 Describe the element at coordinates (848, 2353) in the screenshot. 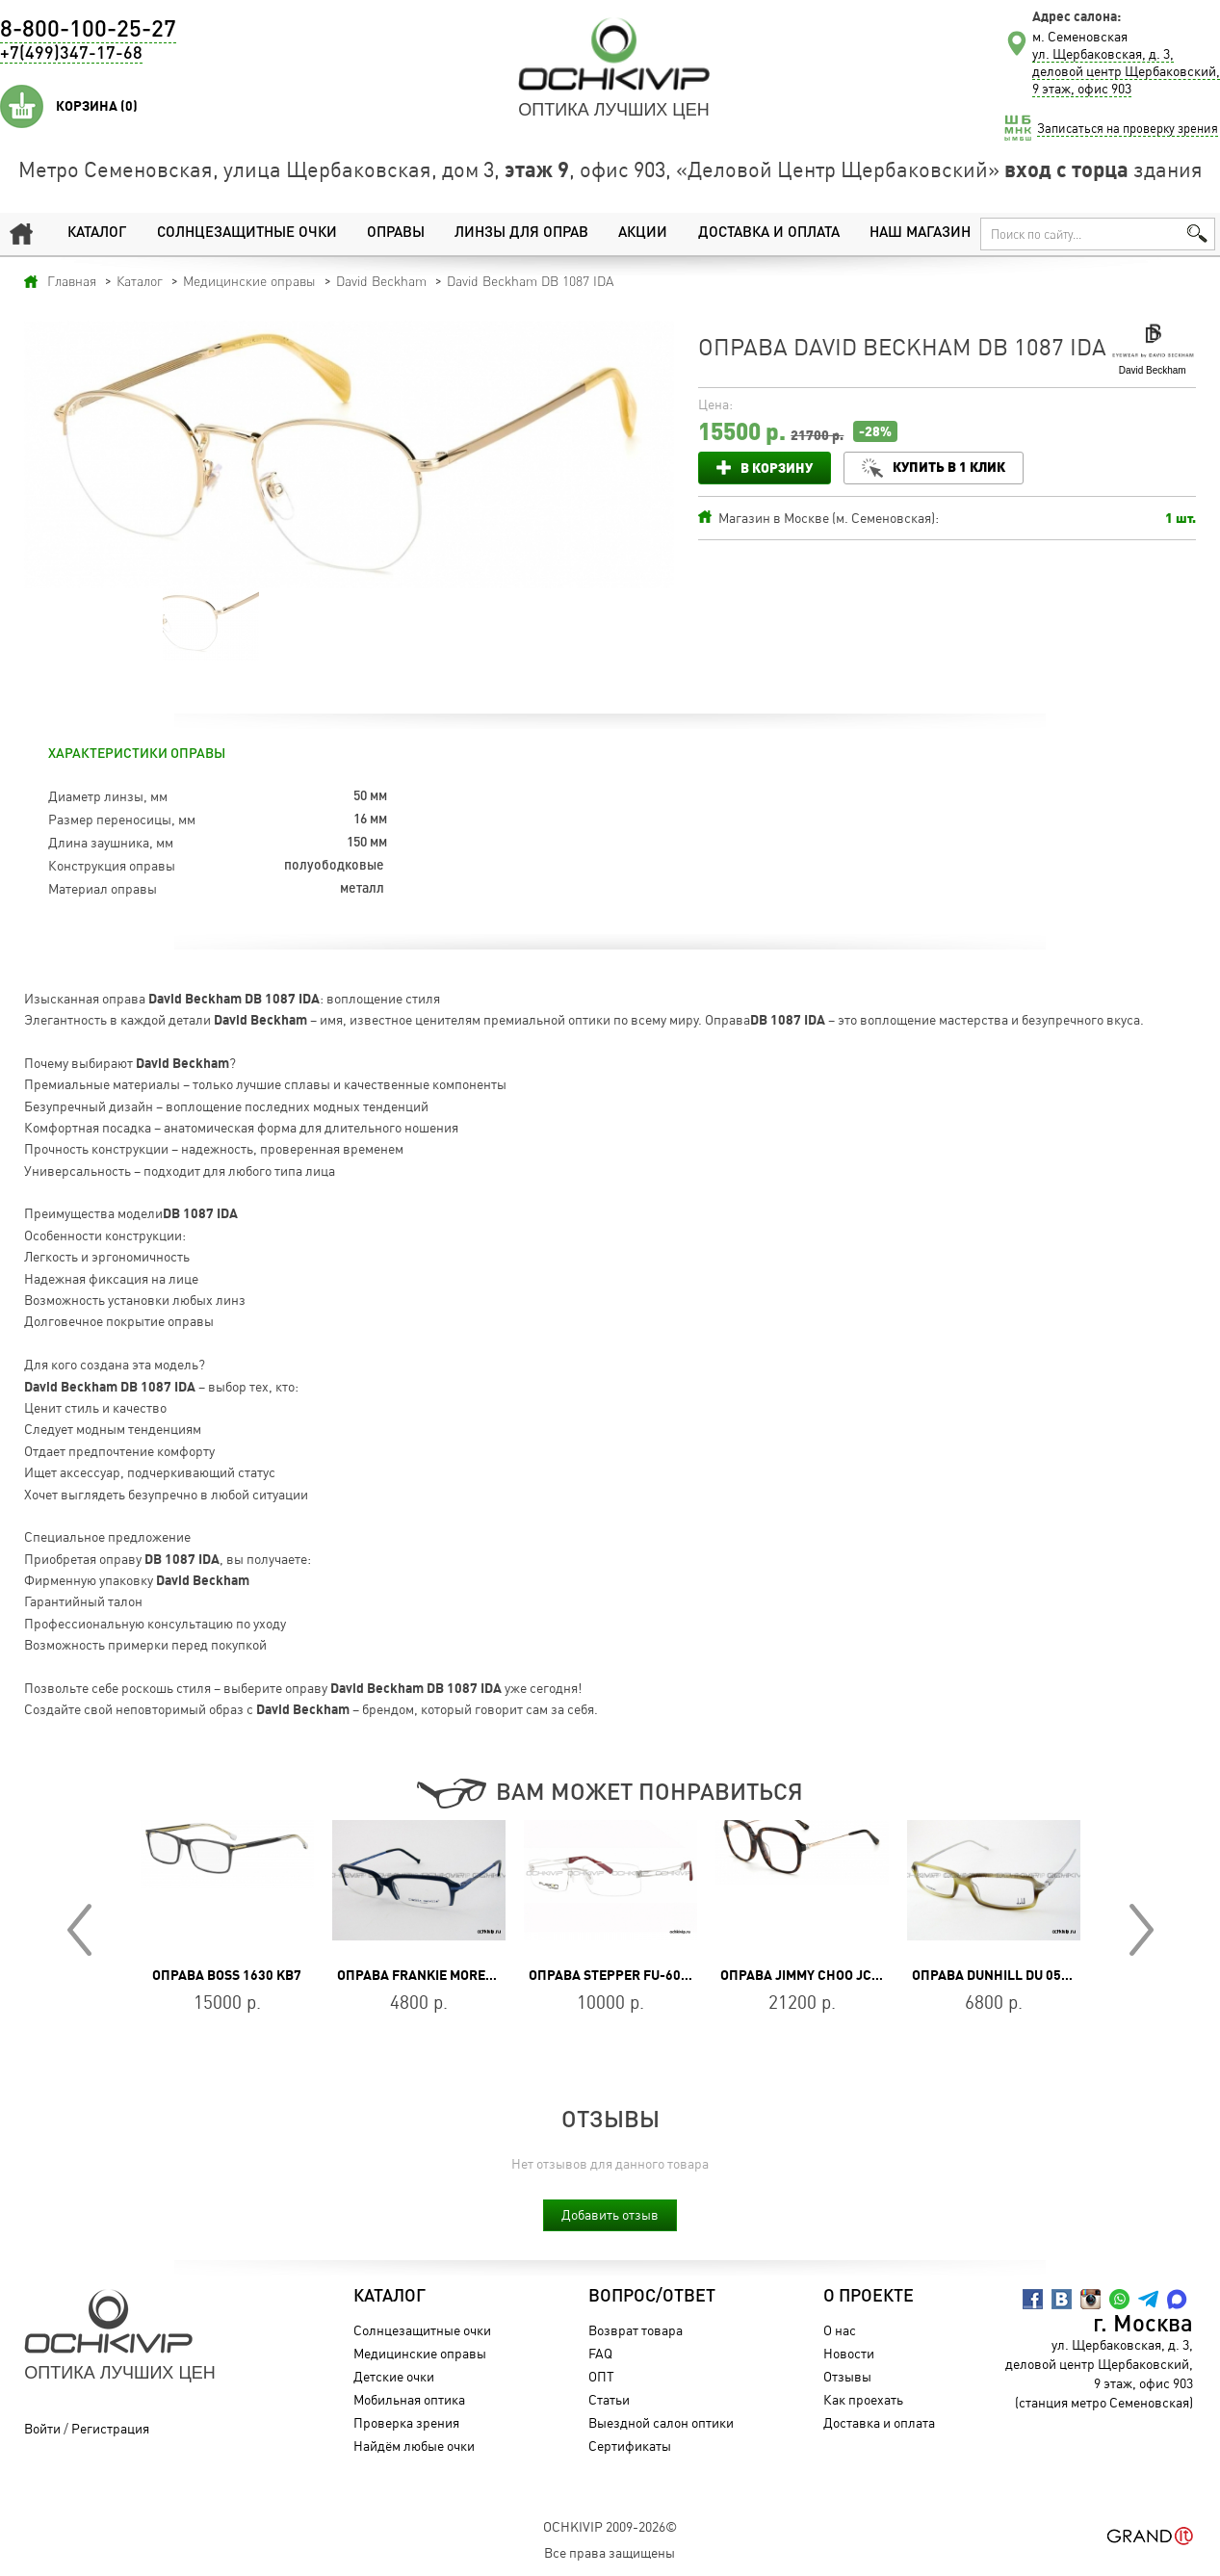

I see `Новости` at that location.